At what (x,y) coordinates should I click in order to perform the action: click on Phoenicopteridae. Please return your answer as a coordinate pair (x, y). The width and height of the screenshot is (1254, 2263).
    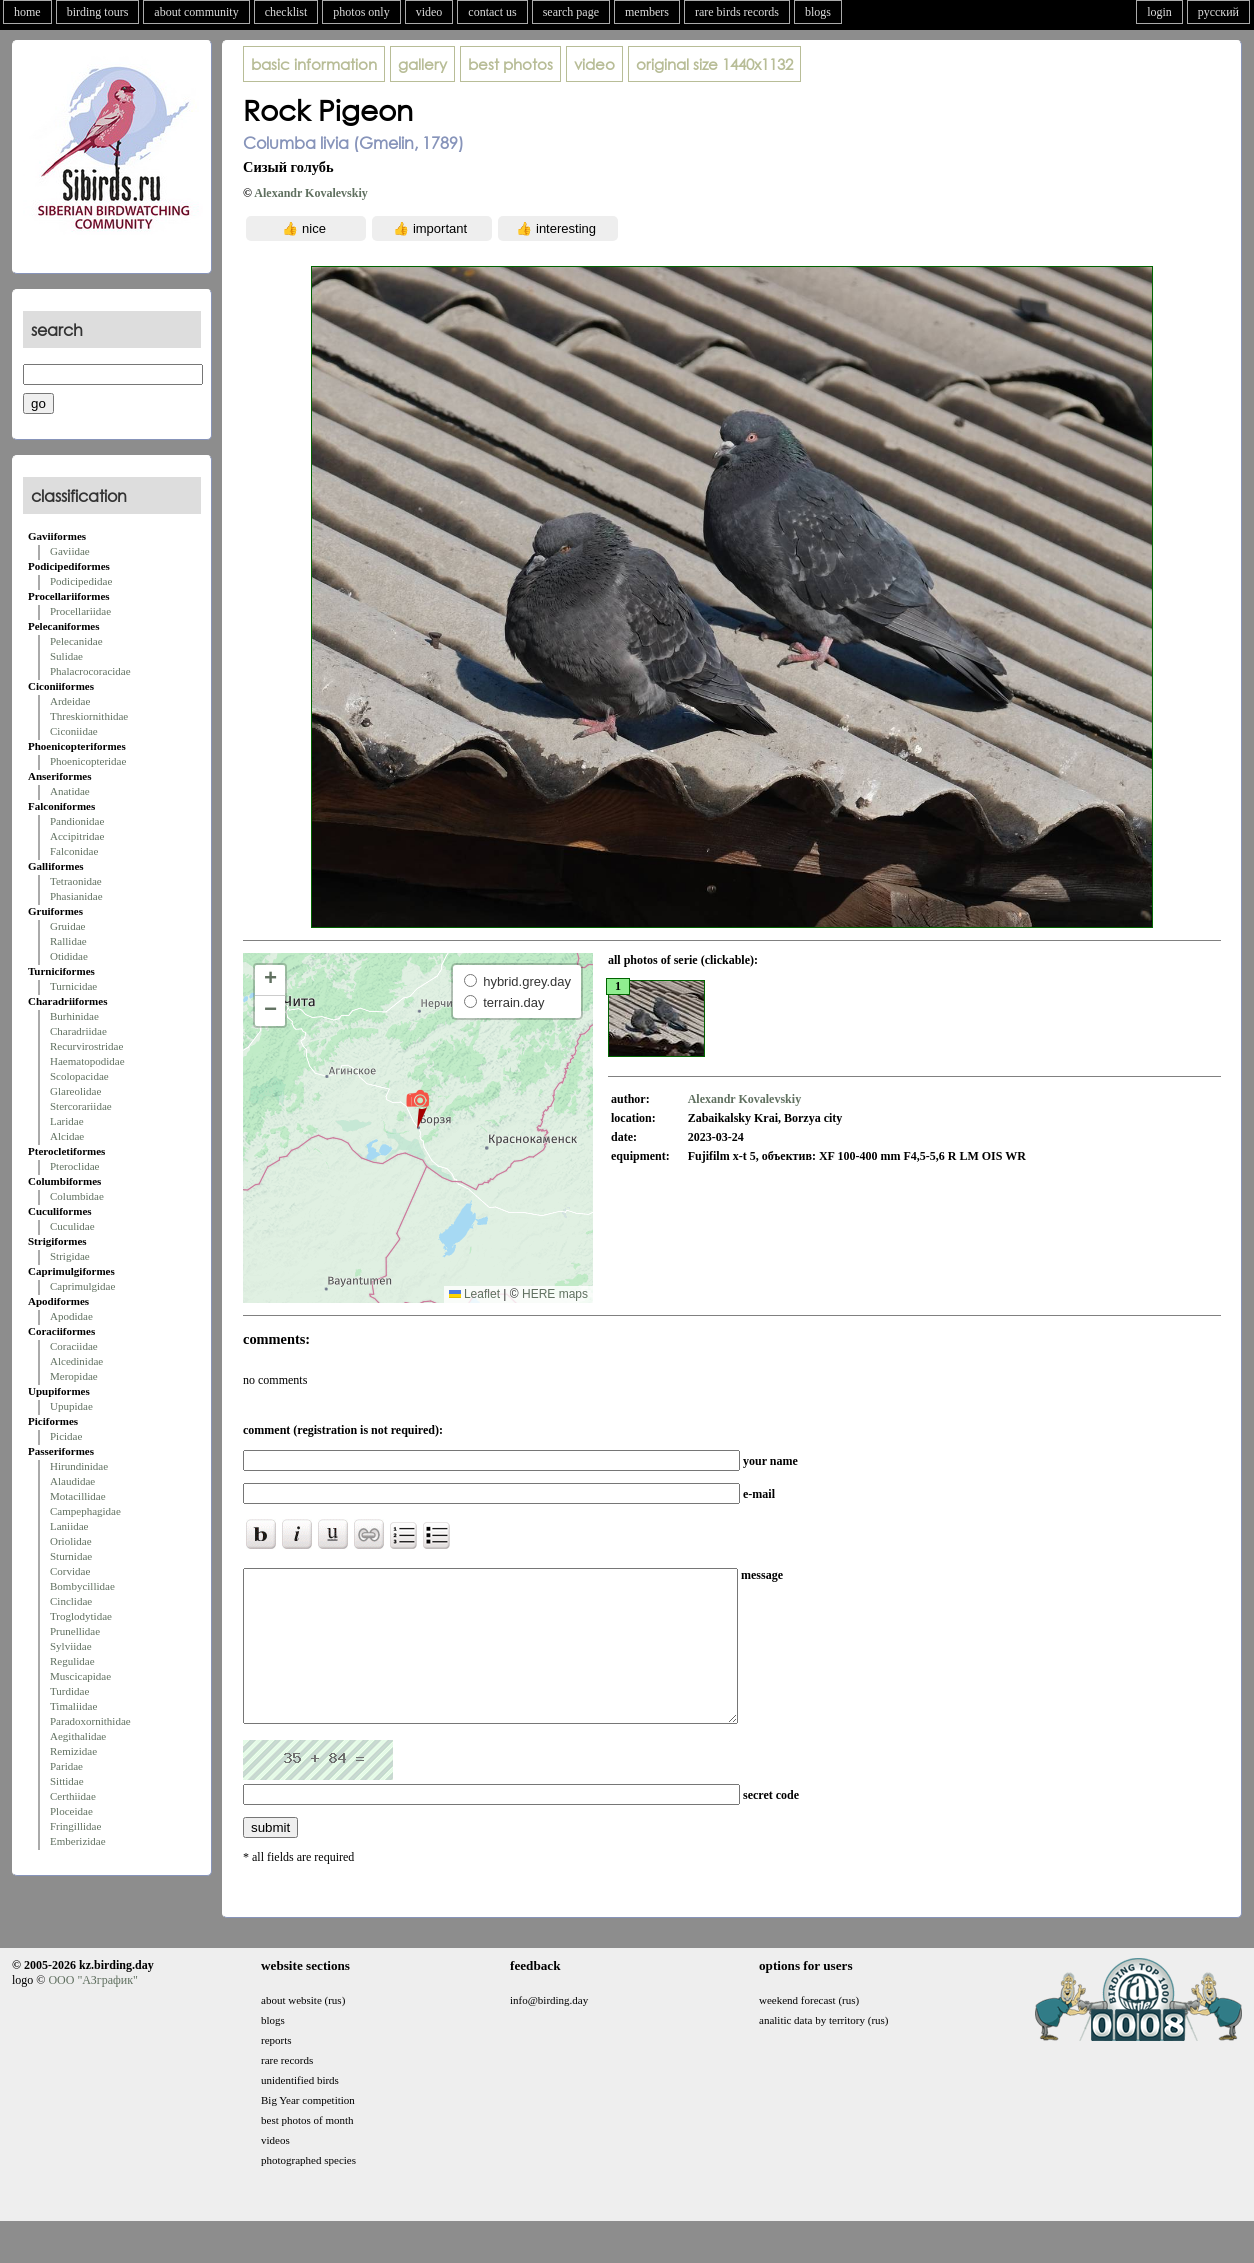
    Looking at the image, I should click on (88, 761).